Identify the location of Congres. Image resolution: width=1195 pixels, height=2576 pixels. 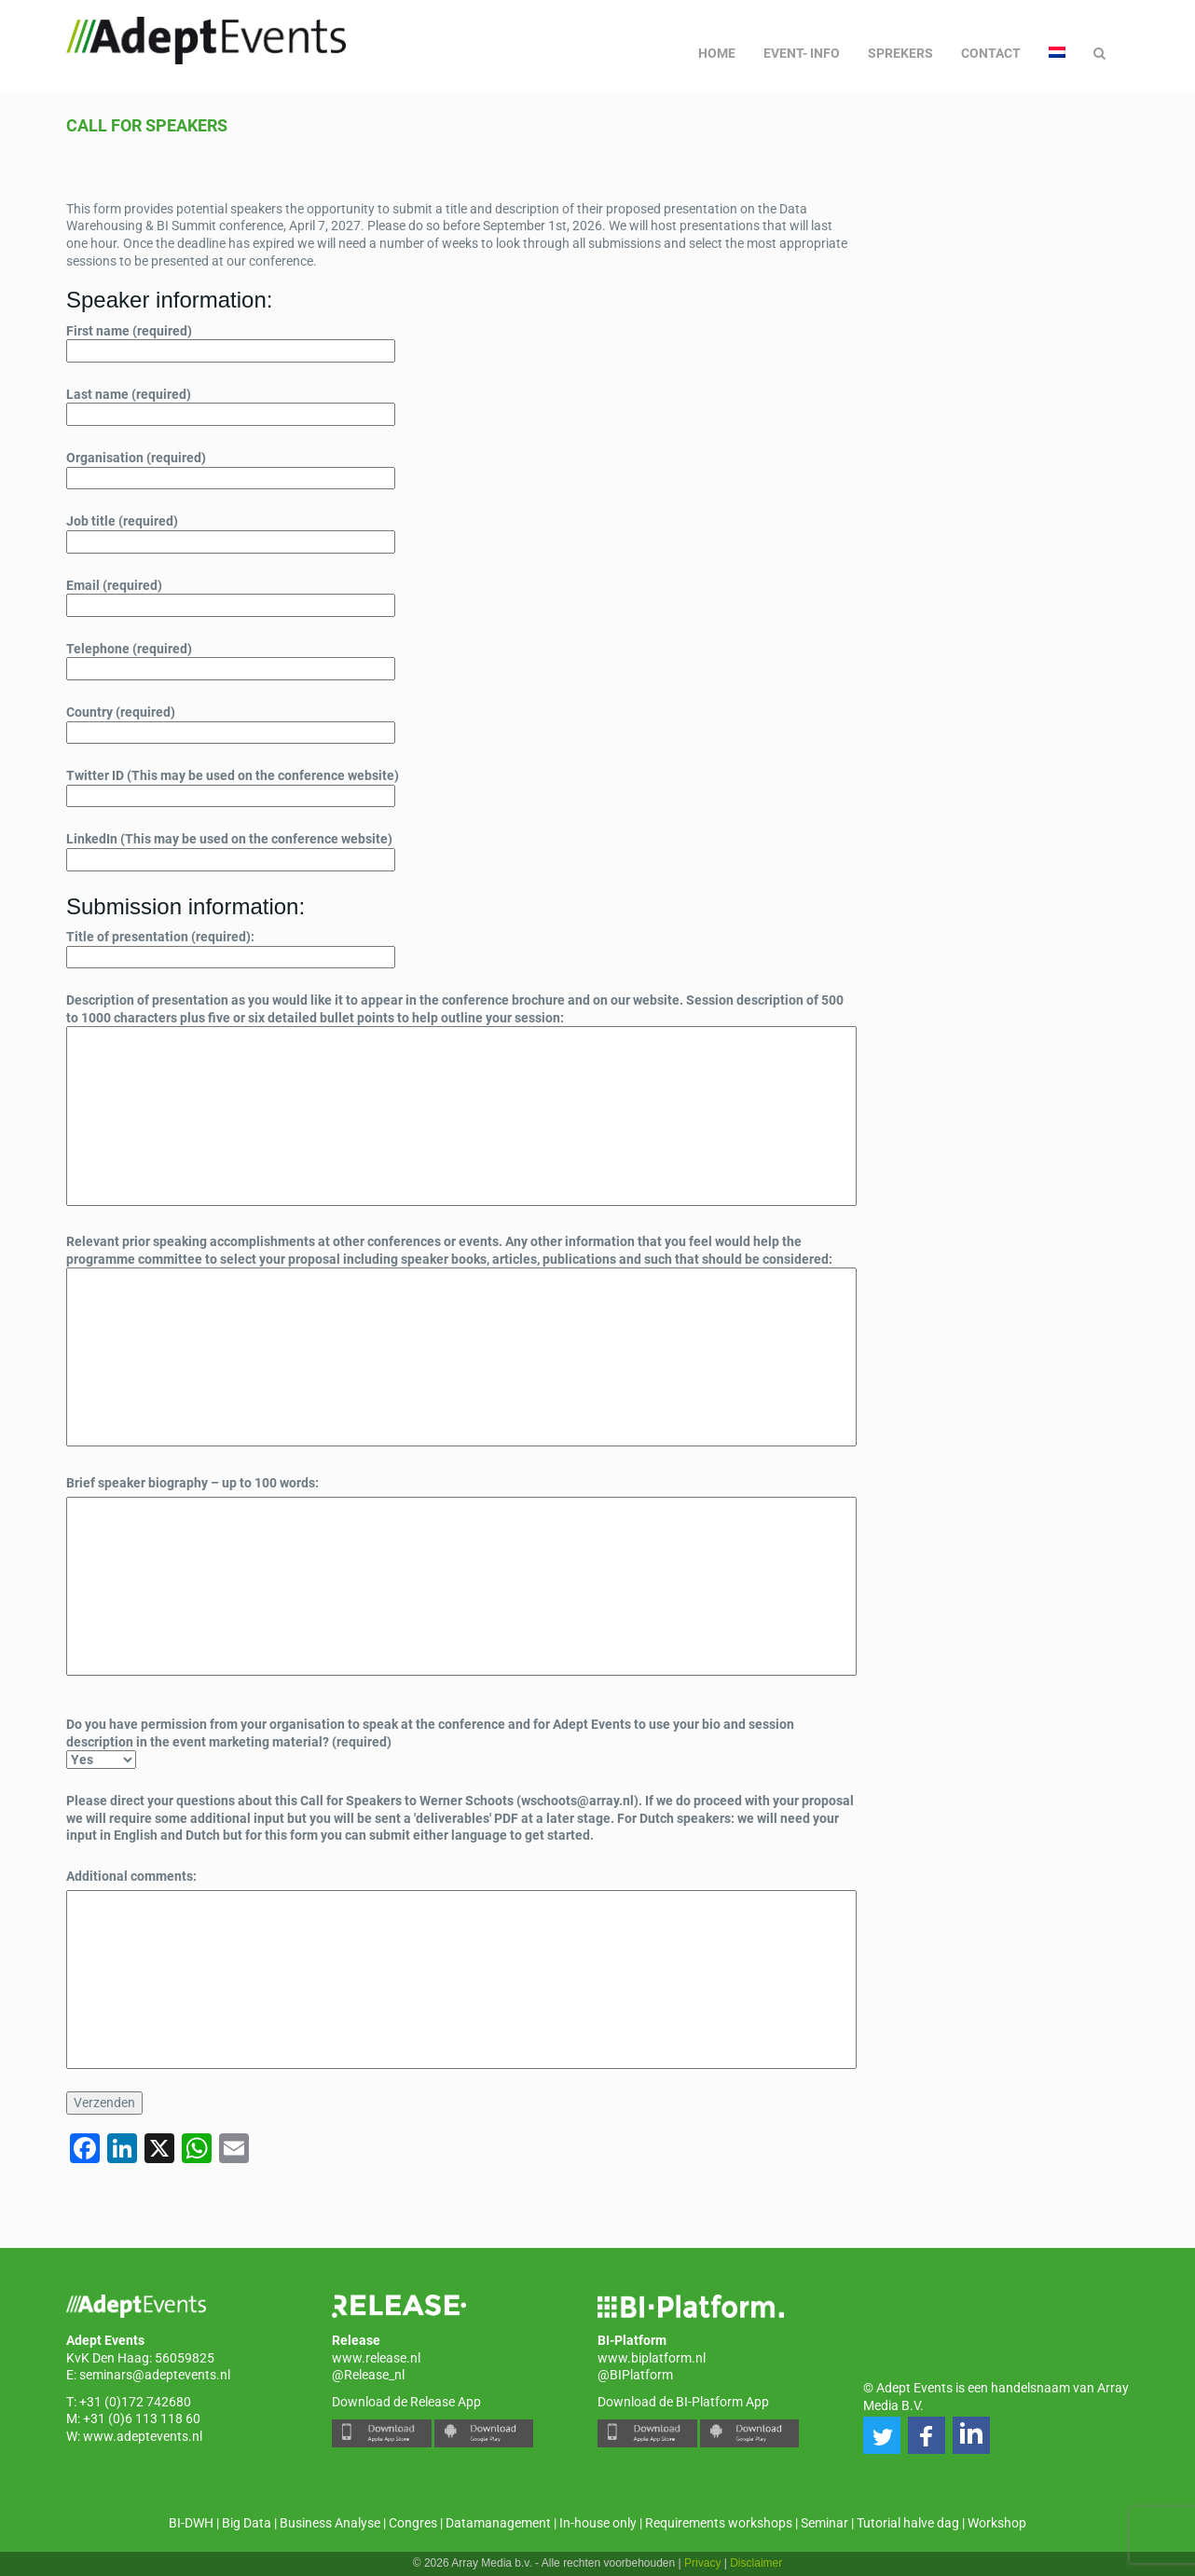
(413, 2522).